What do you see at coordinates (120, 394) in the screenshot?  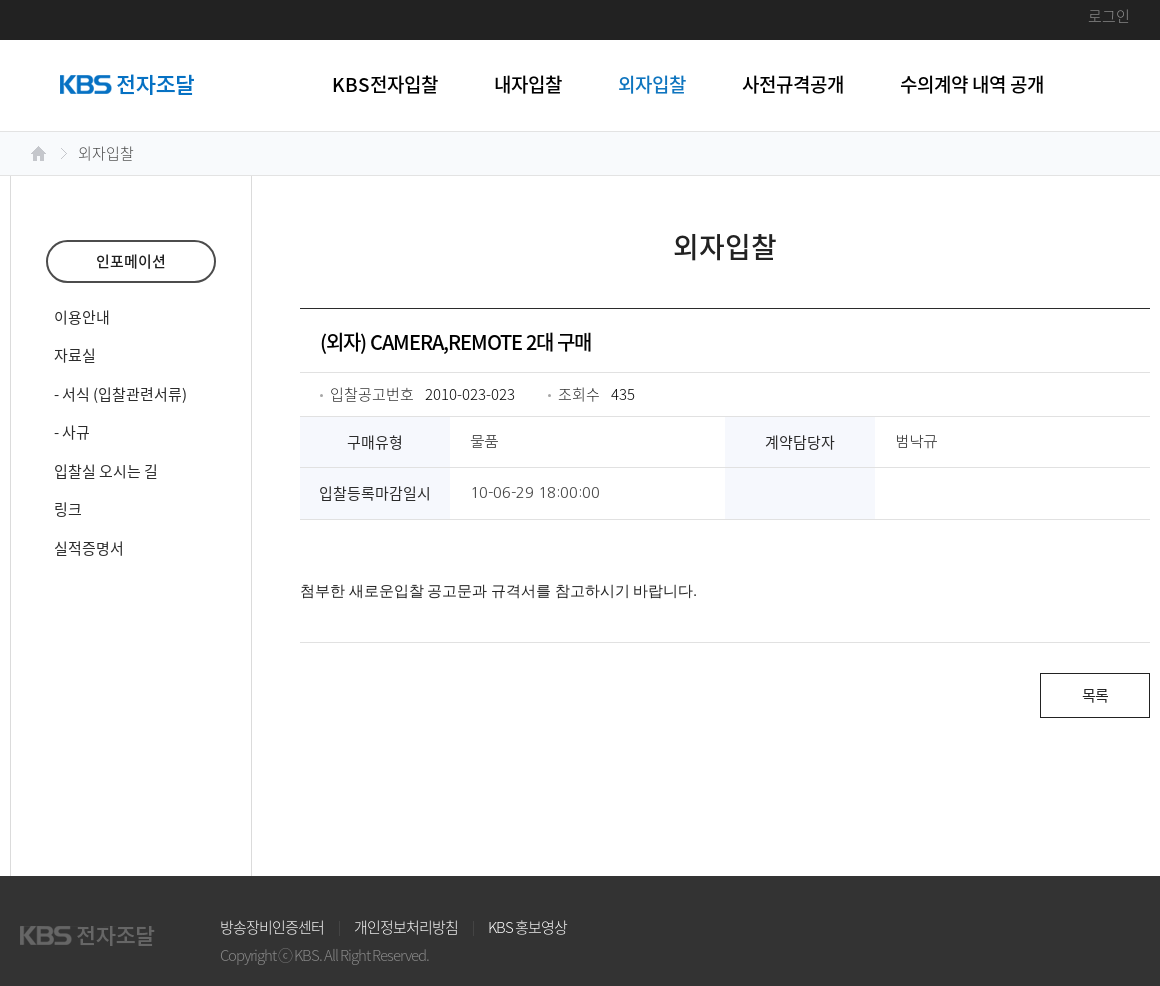 I see `- 서식 (입찰관련서류)` at bounding box center [120, 394].